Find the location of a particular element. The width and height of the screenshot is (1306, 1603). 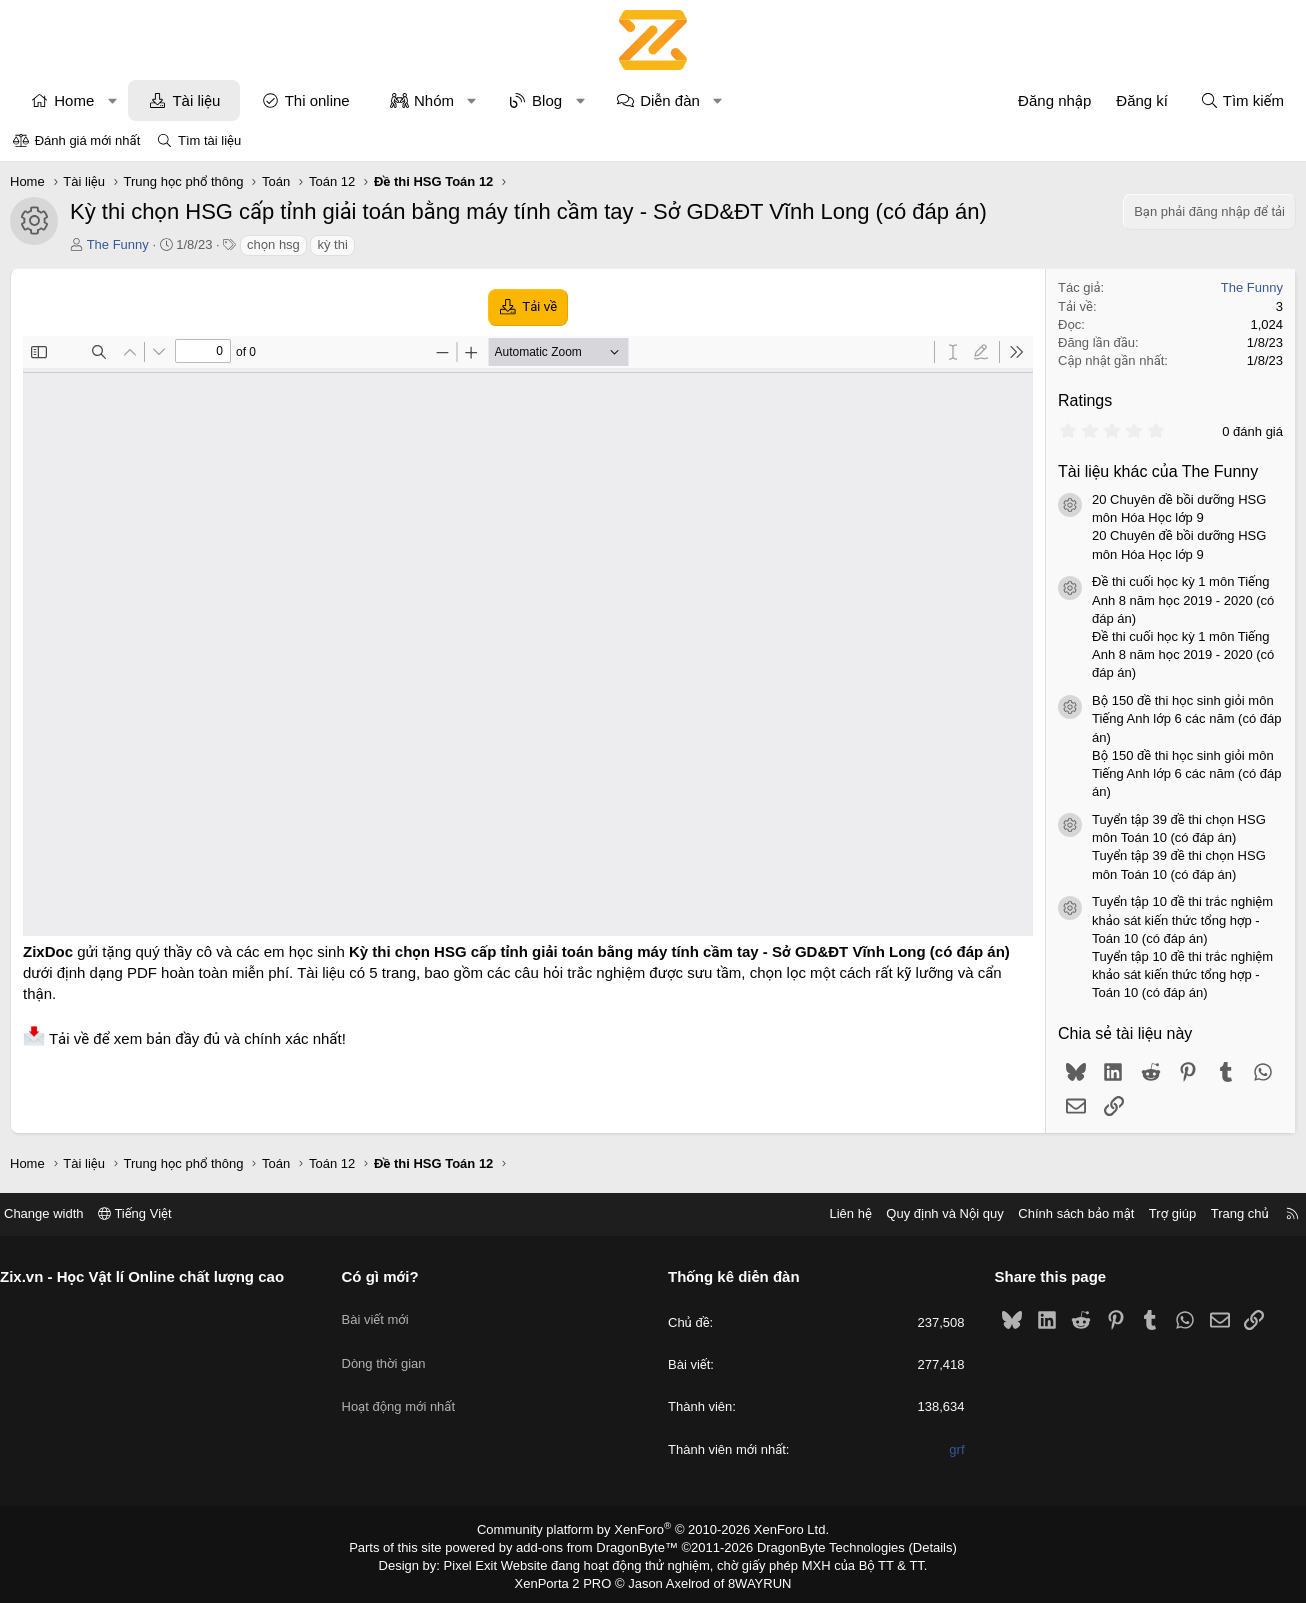

Bộ 150 đề thi học sinh giỏi môn Tiếng Anh lớp 6 các năm (có đáp án) is located at coordinates (1183, 718).